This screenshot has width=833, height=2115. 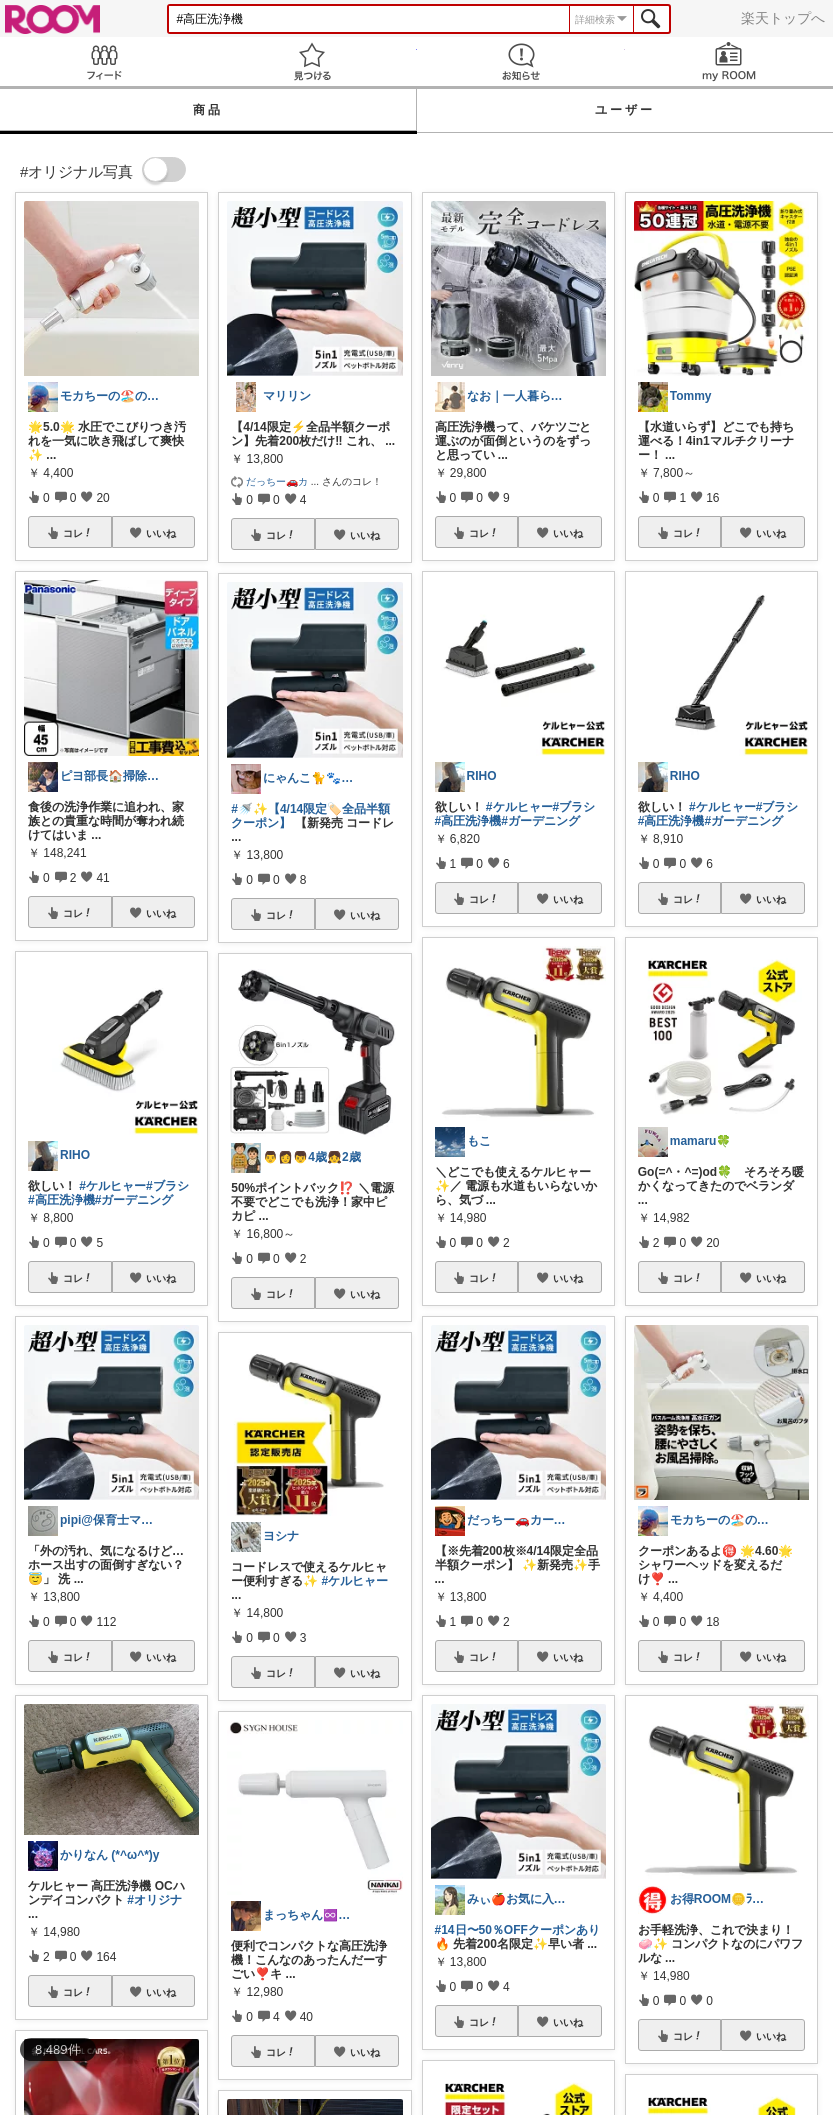 What do you see at coordinates (783, 18) in the screenshot?
I see `楽天トップへ` at bounding box center [783, 18].